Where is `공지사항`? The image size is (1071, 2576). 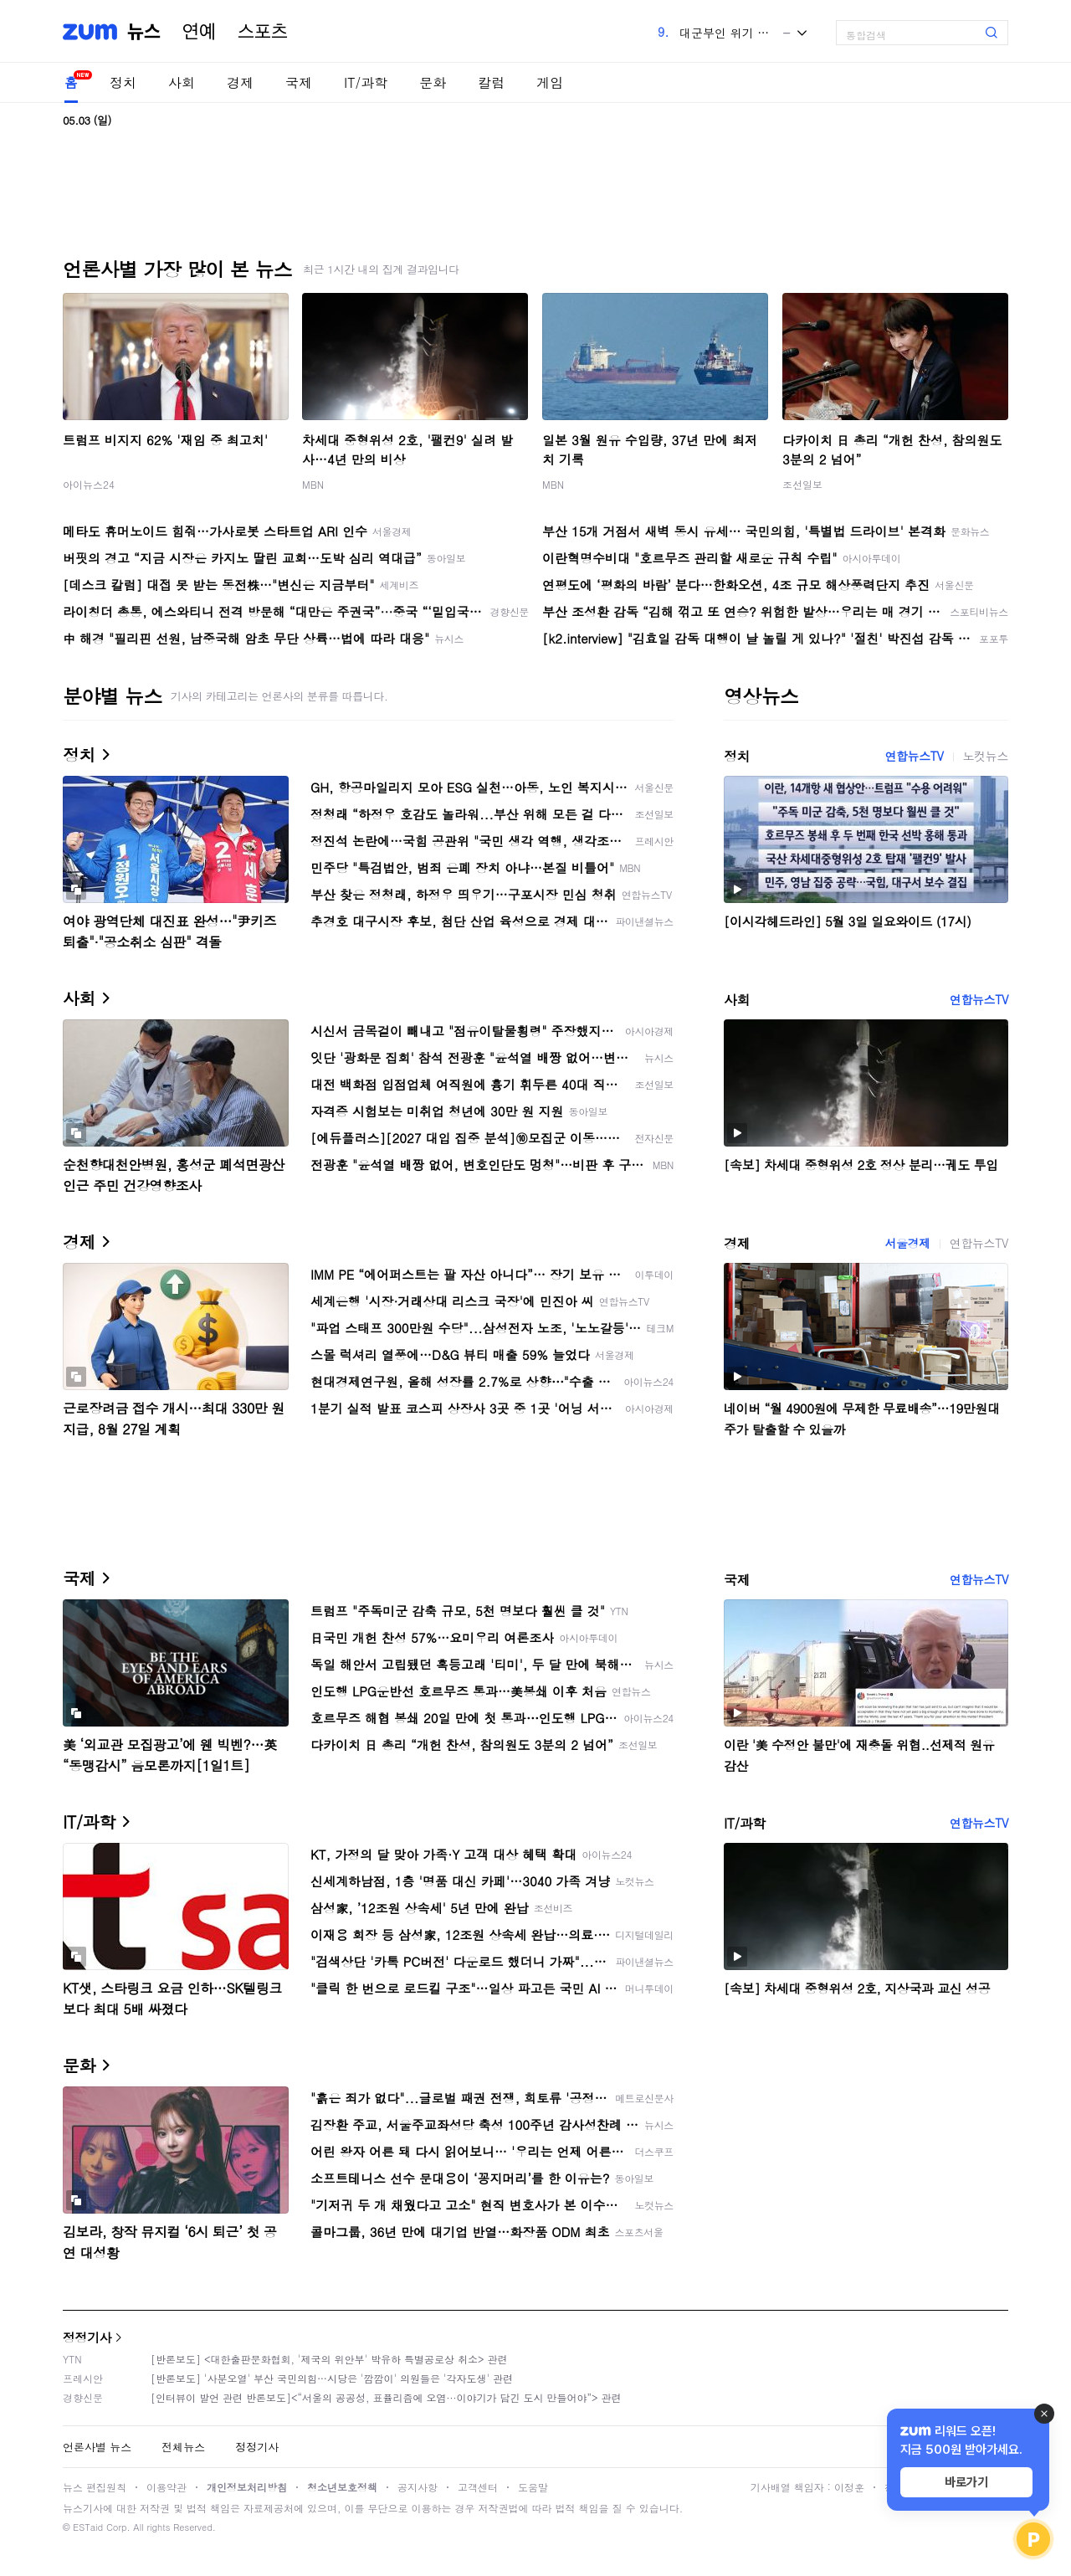
공지사항 is located at coordinates (417, 2487).